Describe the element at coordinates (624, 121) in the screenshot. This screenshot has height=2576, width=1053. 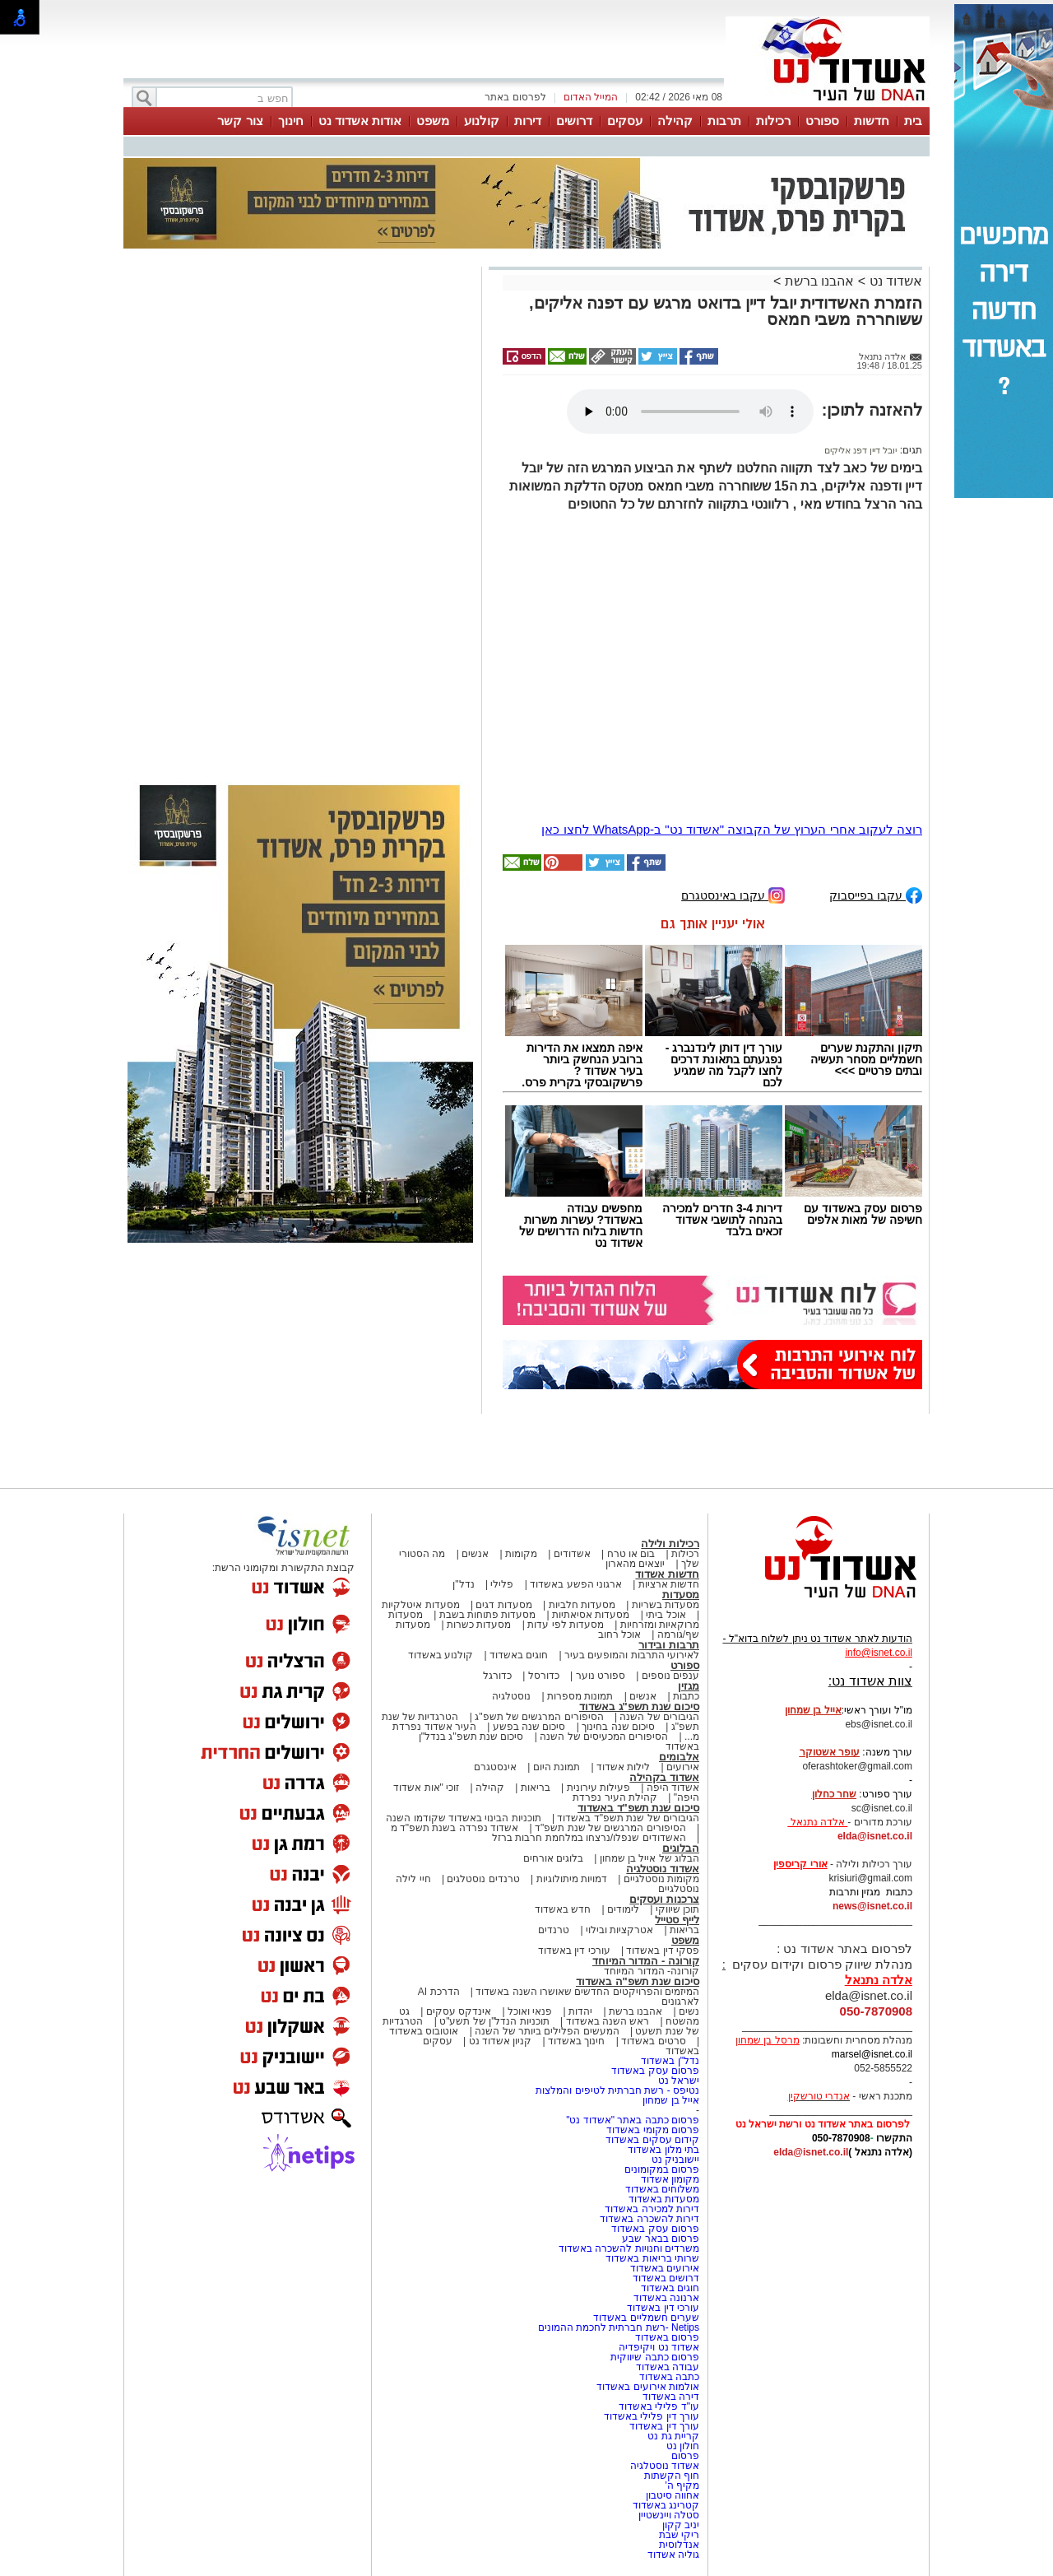
I see `עסקים` at that location.